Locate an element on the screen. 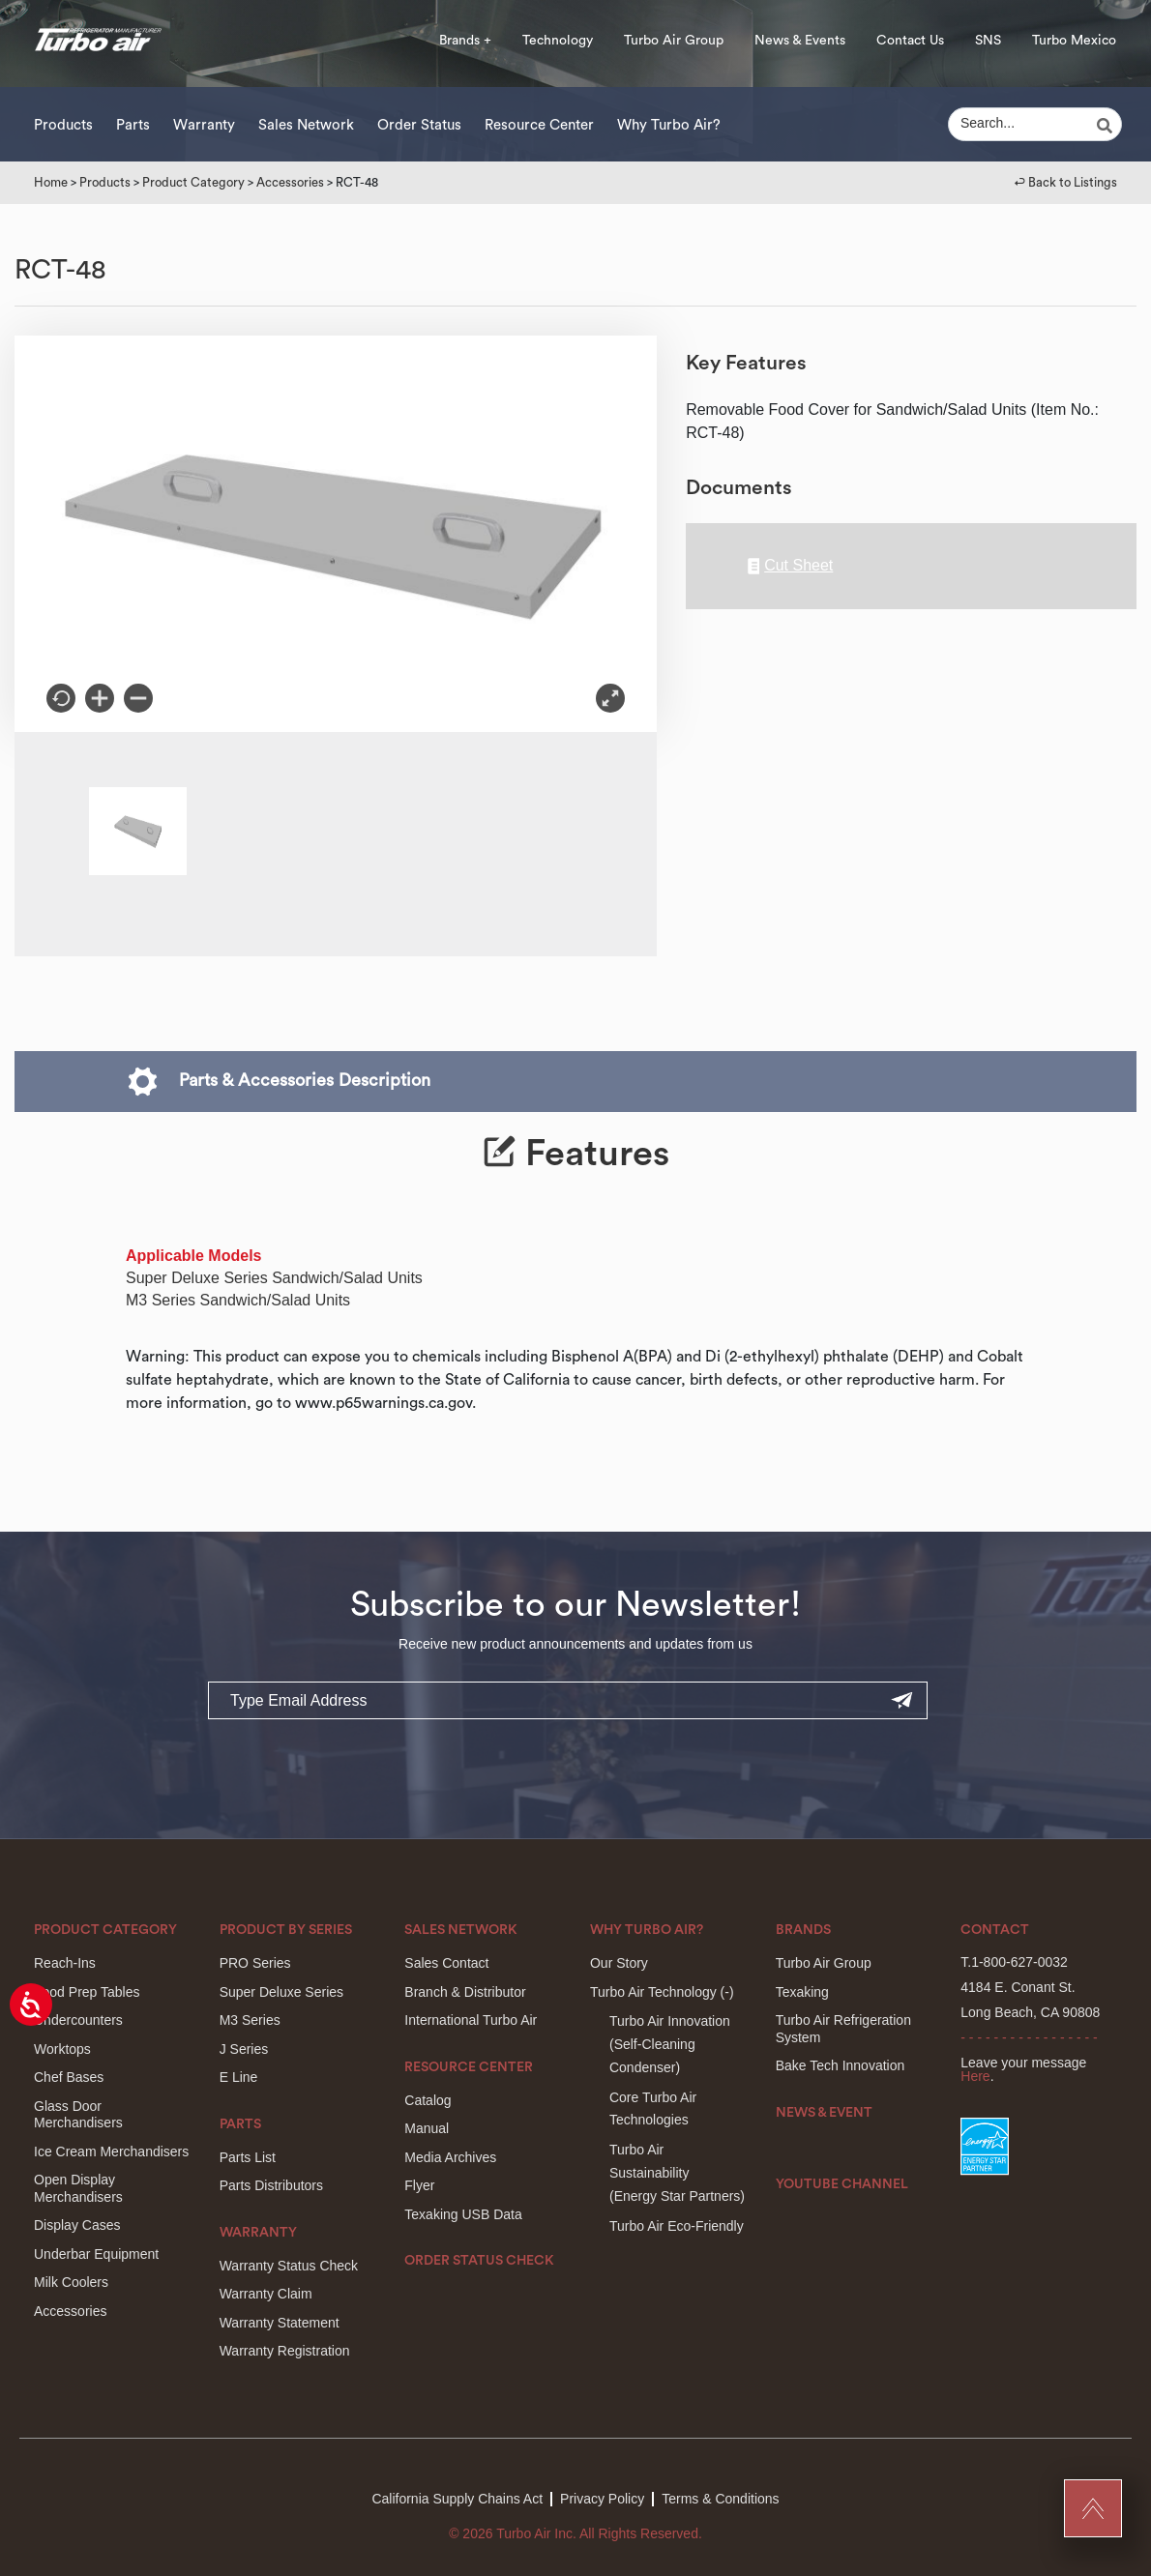 The height and width of the screenshot is (2576, 1151). Youtube Channel is located at coordinates (842, 2184).